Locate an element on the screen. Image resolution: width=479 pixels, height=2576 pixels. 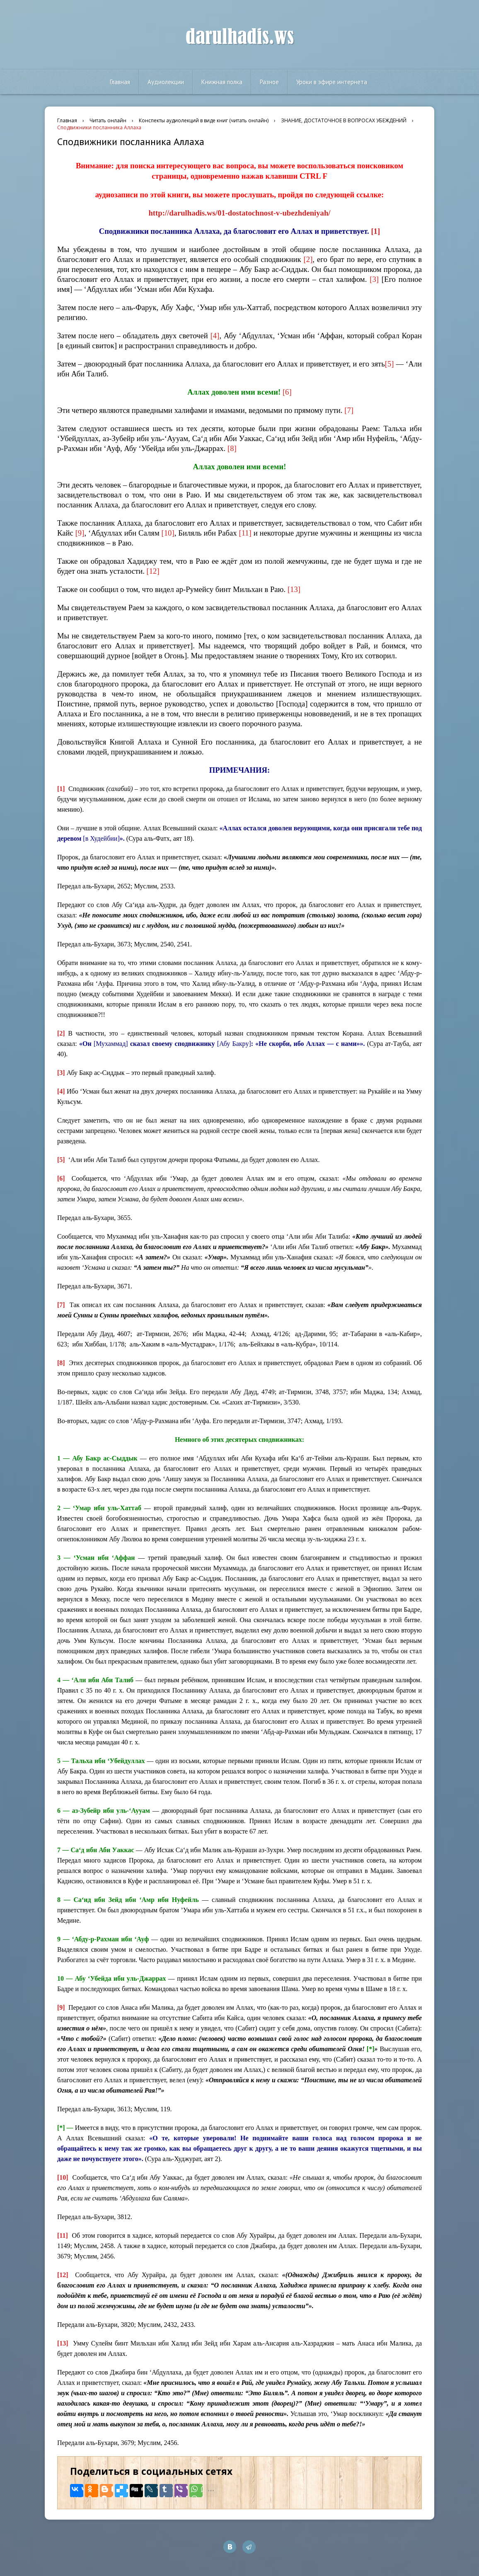
[10] is located at coordinates (168, 533).